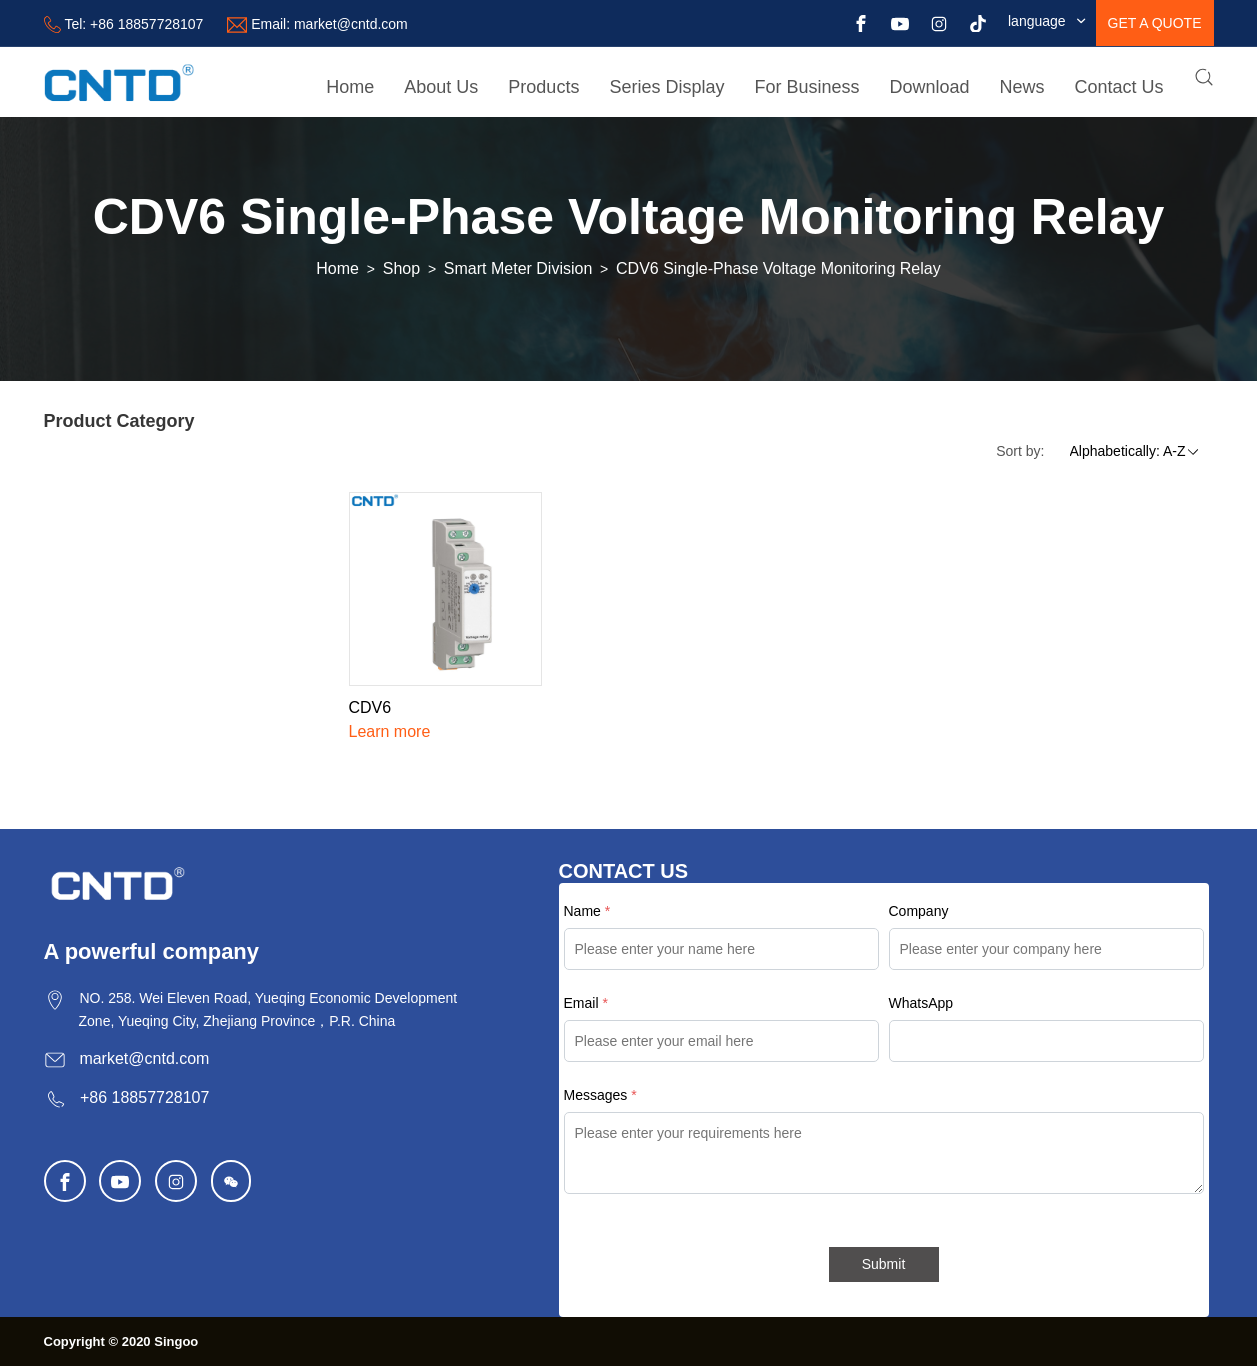 The height and width of the screenshot is (1366, 1257). I want to click on Email, so click(586, 1003).